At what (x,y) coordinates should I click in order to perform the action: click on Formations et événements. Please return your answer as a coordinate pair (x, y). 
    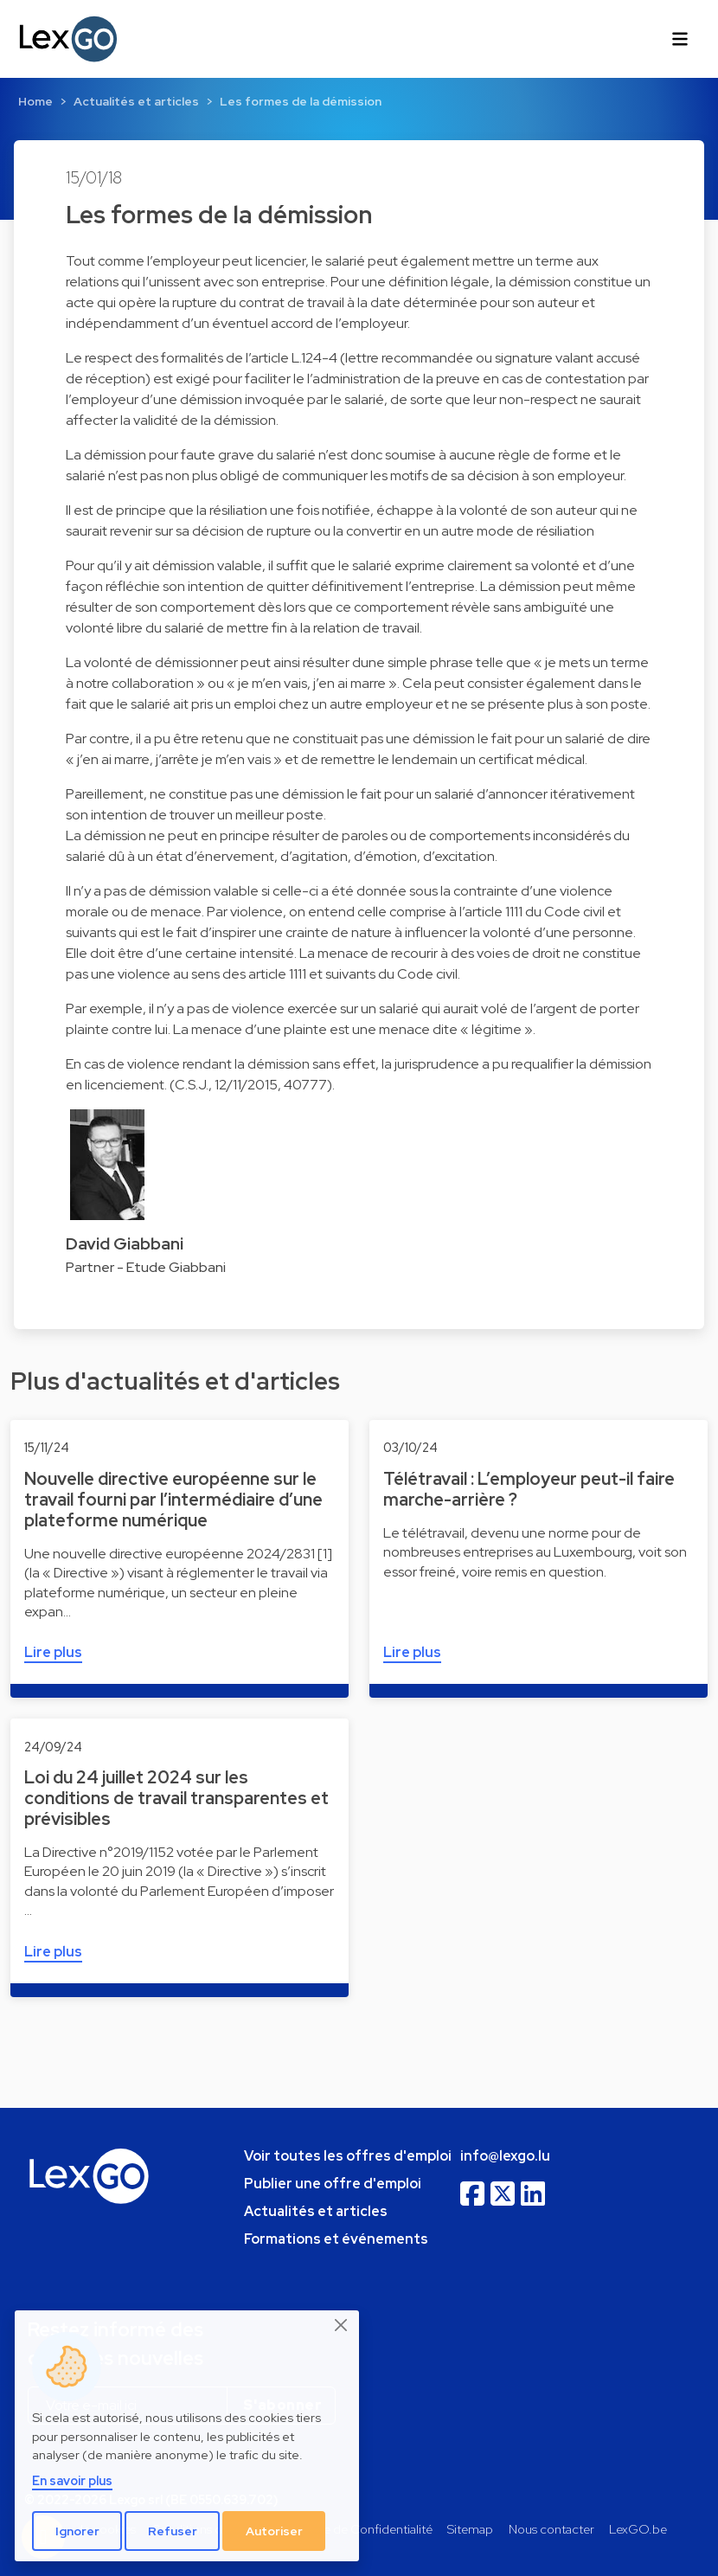
    Looking at the image, I should click on (336, 2239).